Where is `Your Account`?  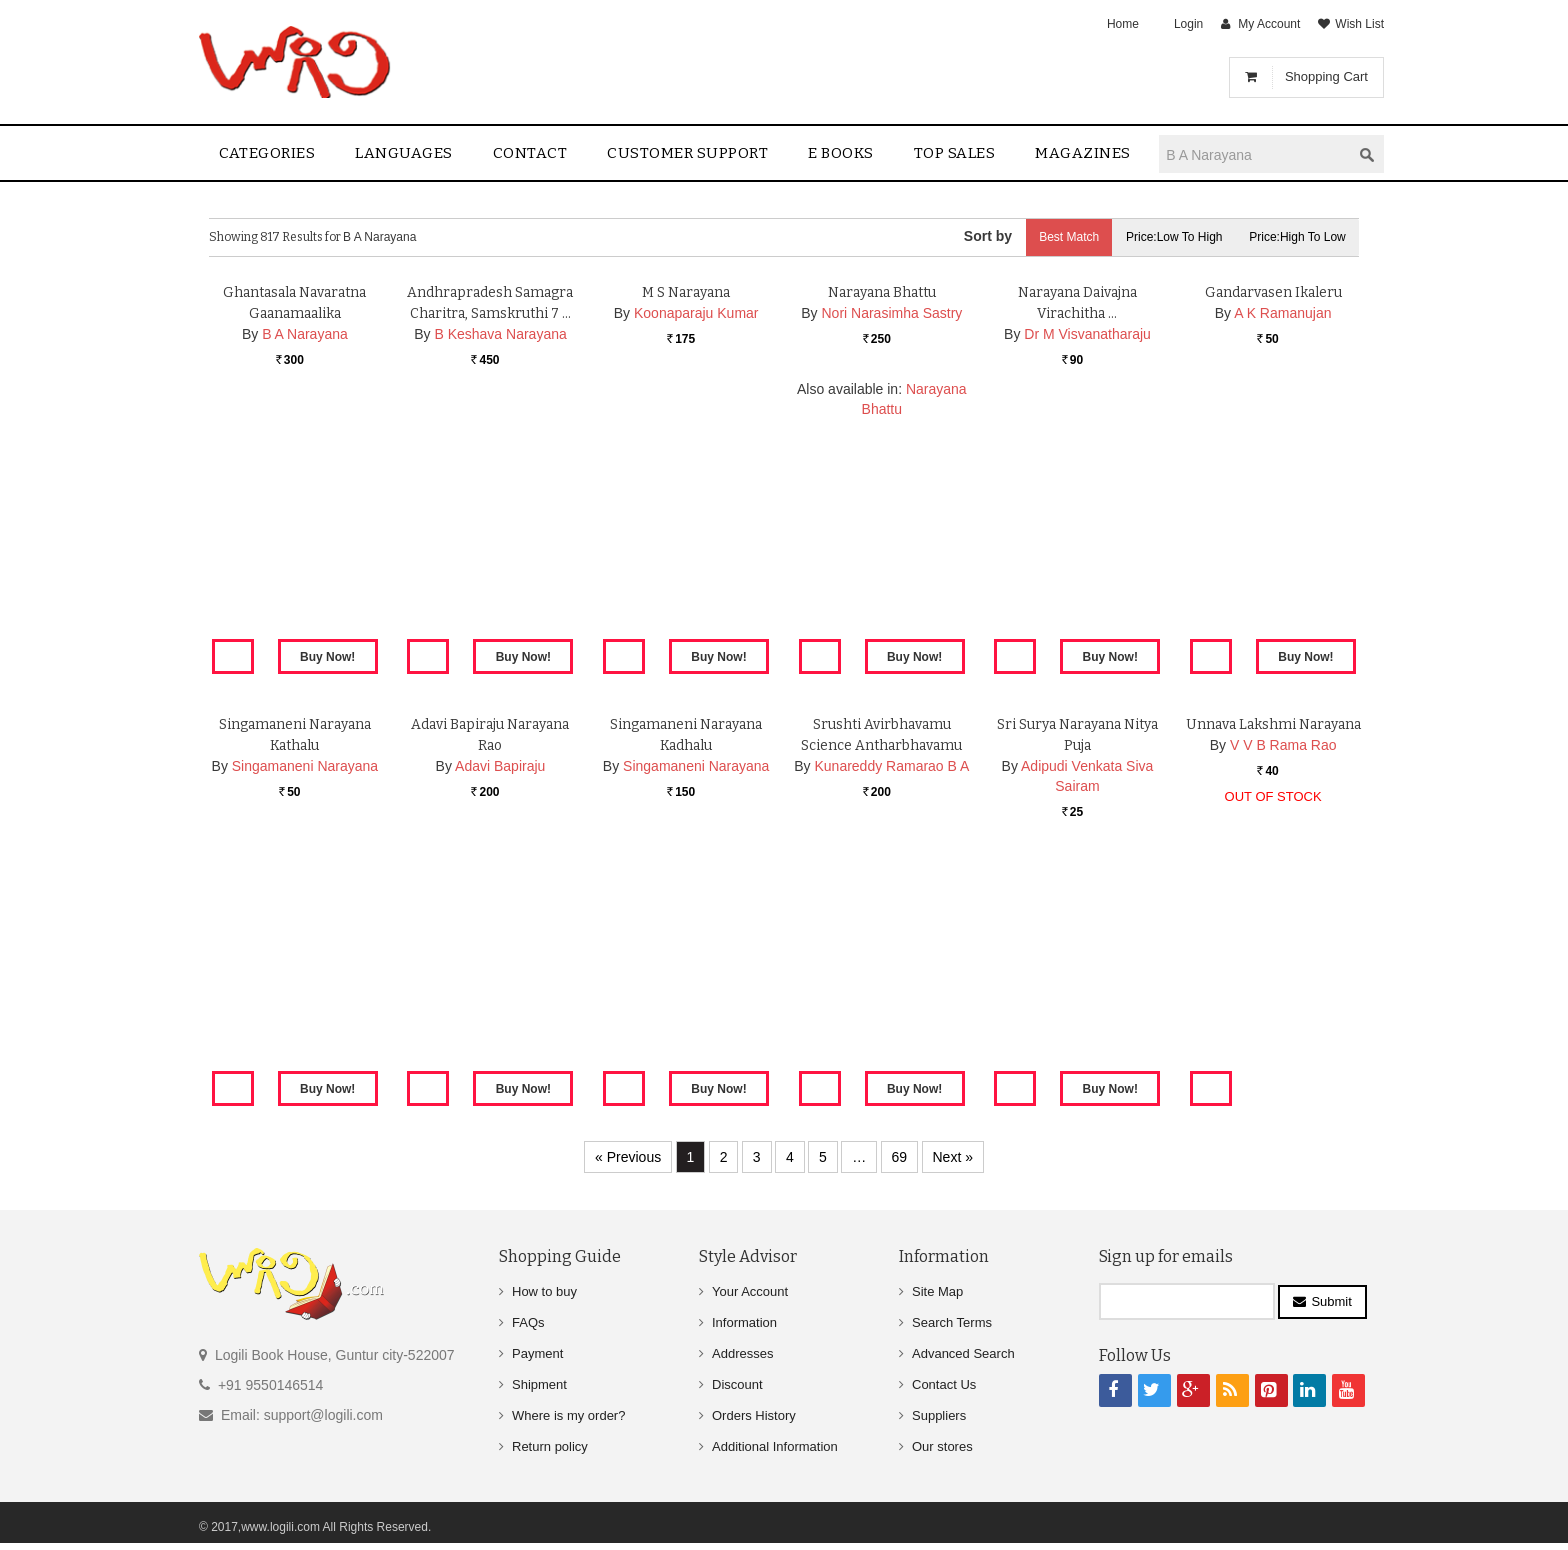 Your Account is located at coordinates (750, 1291).